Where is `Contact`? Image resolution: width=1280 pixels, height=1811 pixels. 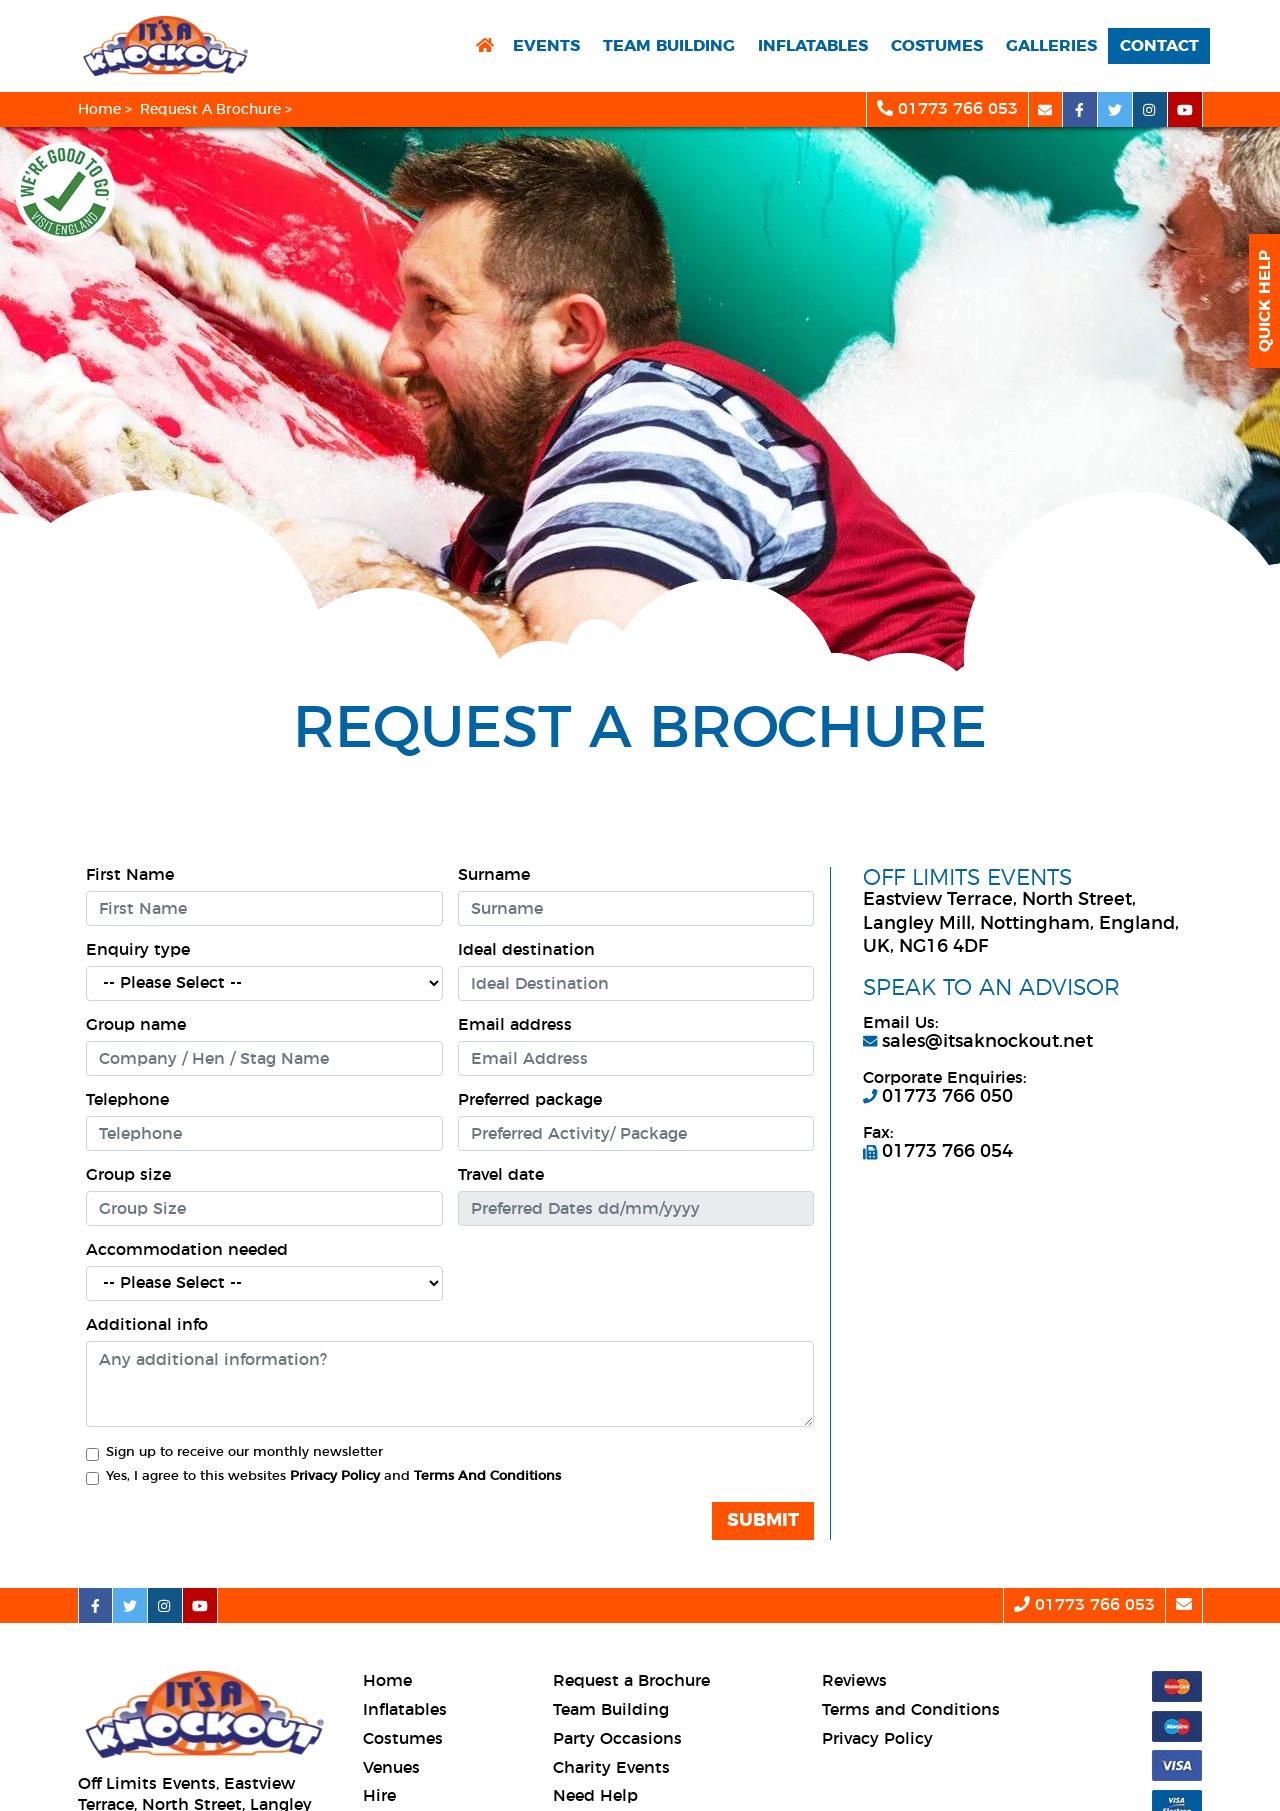 Contact is located at coordinates (1159, 46).